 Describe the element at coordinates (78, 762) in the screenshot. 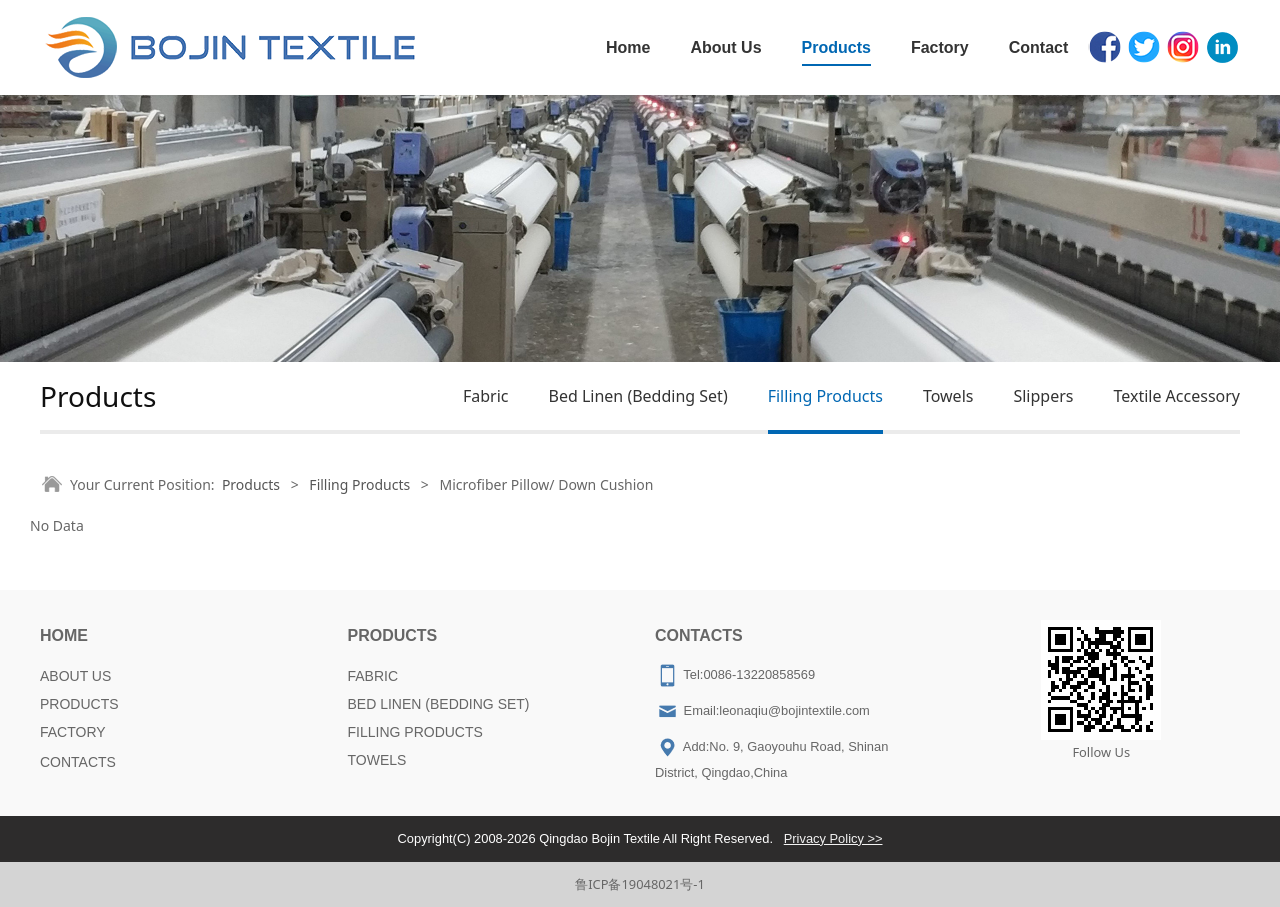

I see `CONTACTS` at that location.